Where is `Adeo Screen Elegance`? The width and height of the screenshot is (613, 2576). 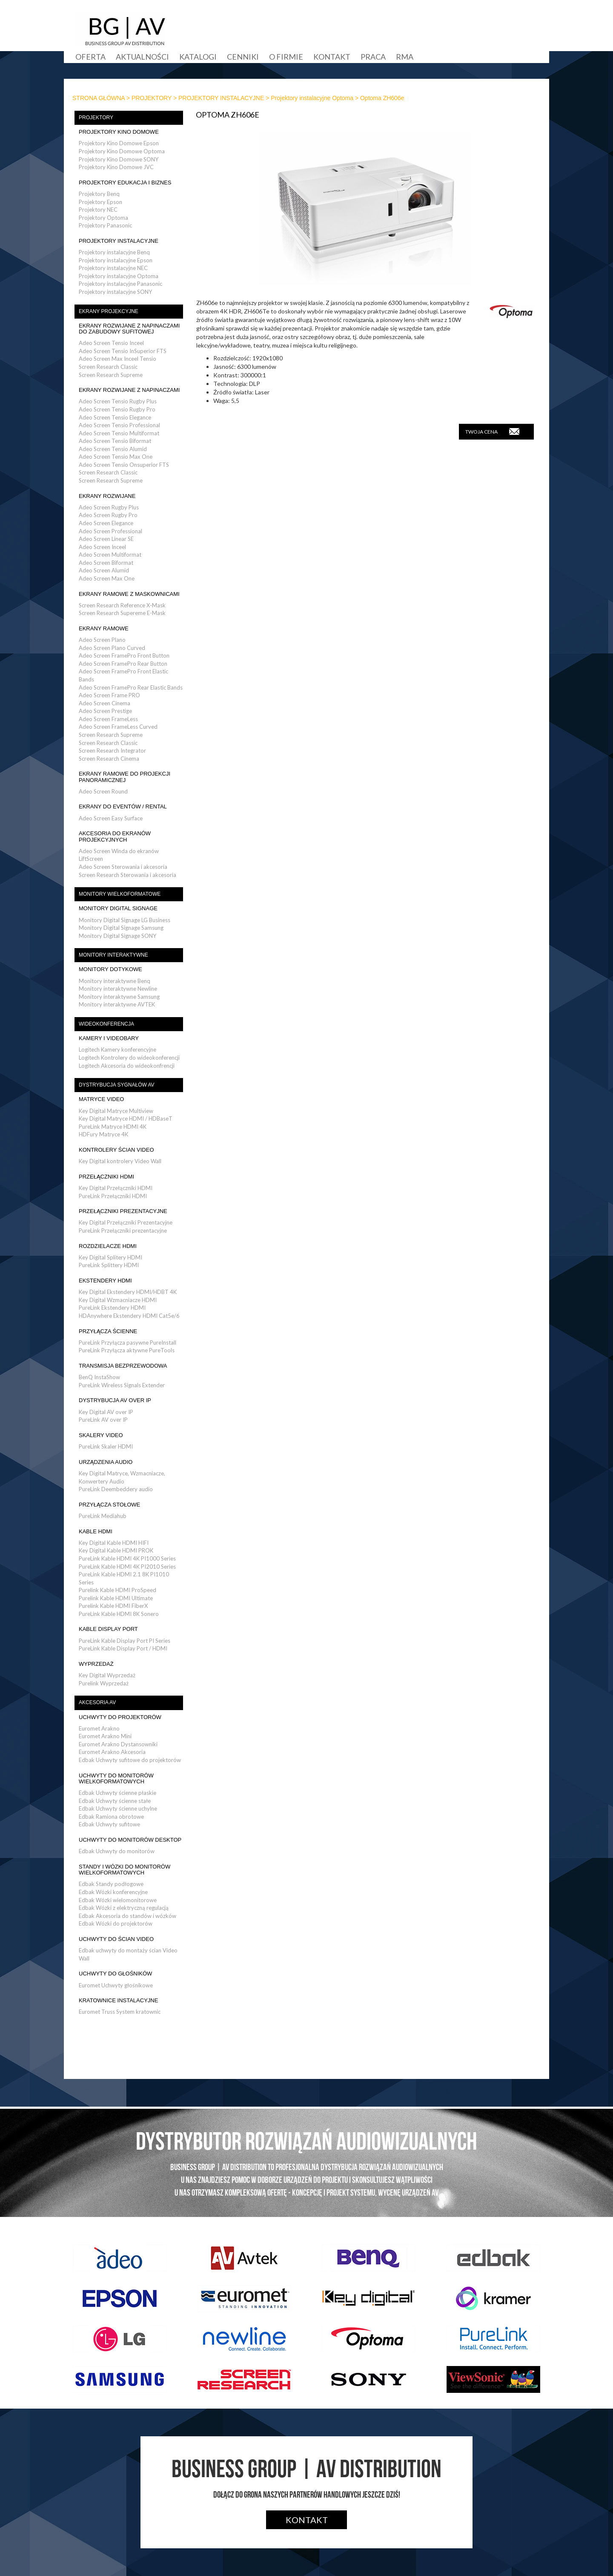 Adeo Screen Elegance is located at coordinates (106, 523).